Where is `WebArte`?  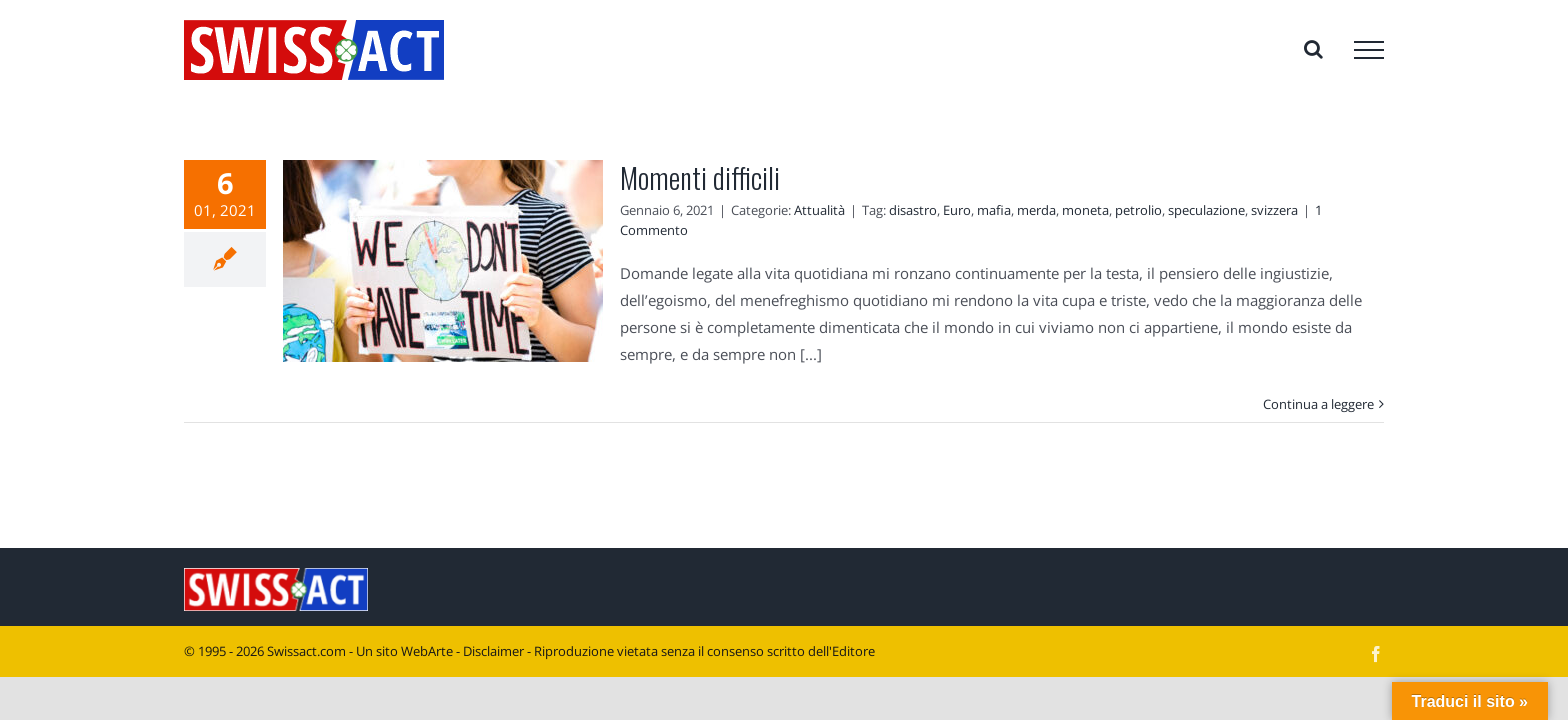 WebArte is located at coordinates (427, 651).